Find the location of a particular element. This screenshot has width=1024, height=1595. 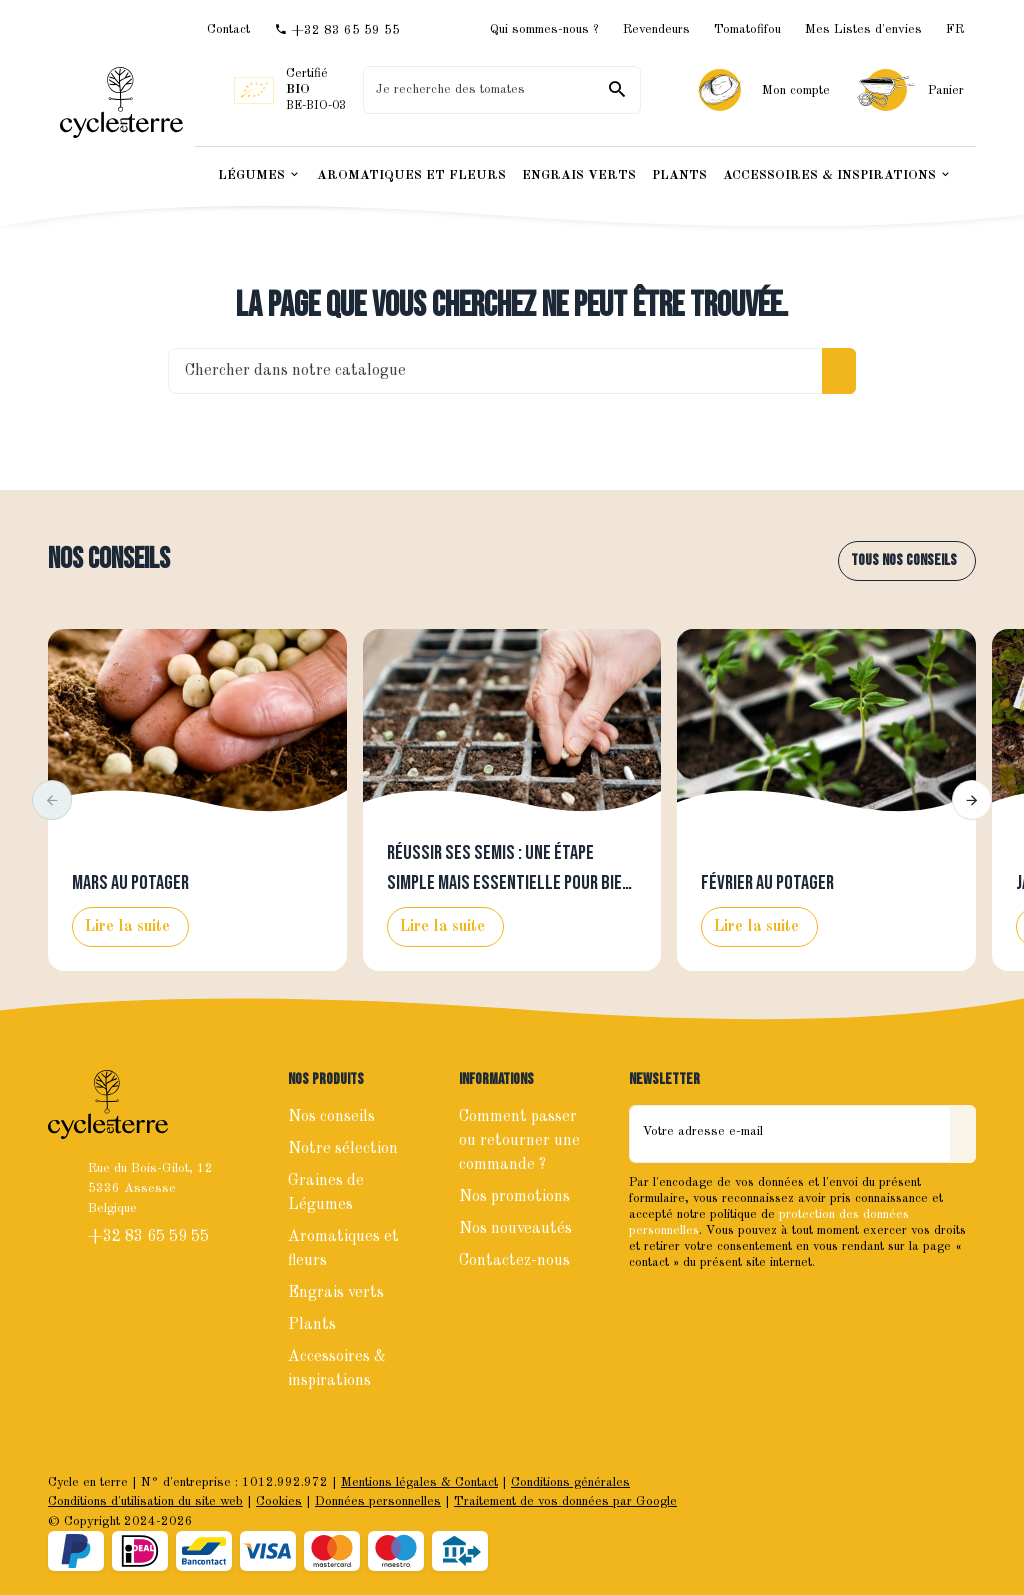

Réussir ses semis : une étape simple mais essentielle pour bien lancer la saison is located at coordinates (509, 883).